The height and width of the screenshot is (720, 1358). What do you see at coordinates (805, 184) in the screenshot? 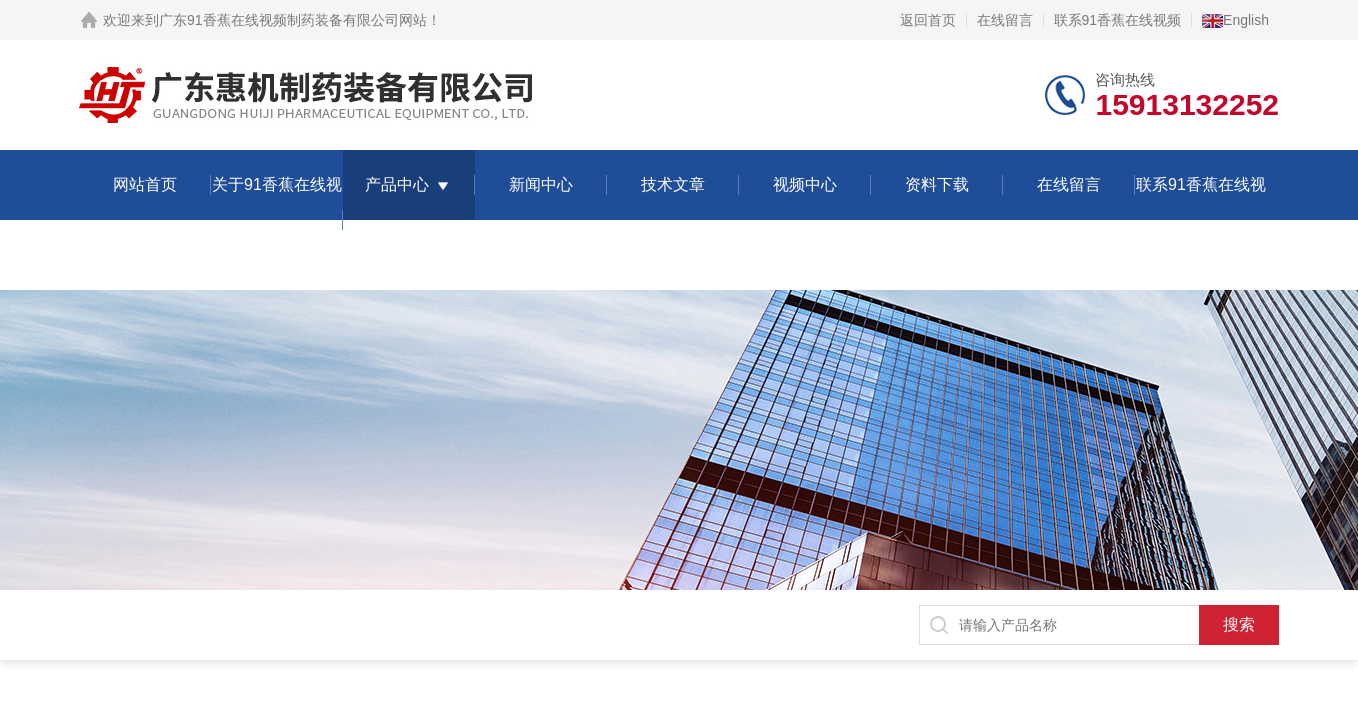
I see `视频中心` at bounding box center [805, 184].